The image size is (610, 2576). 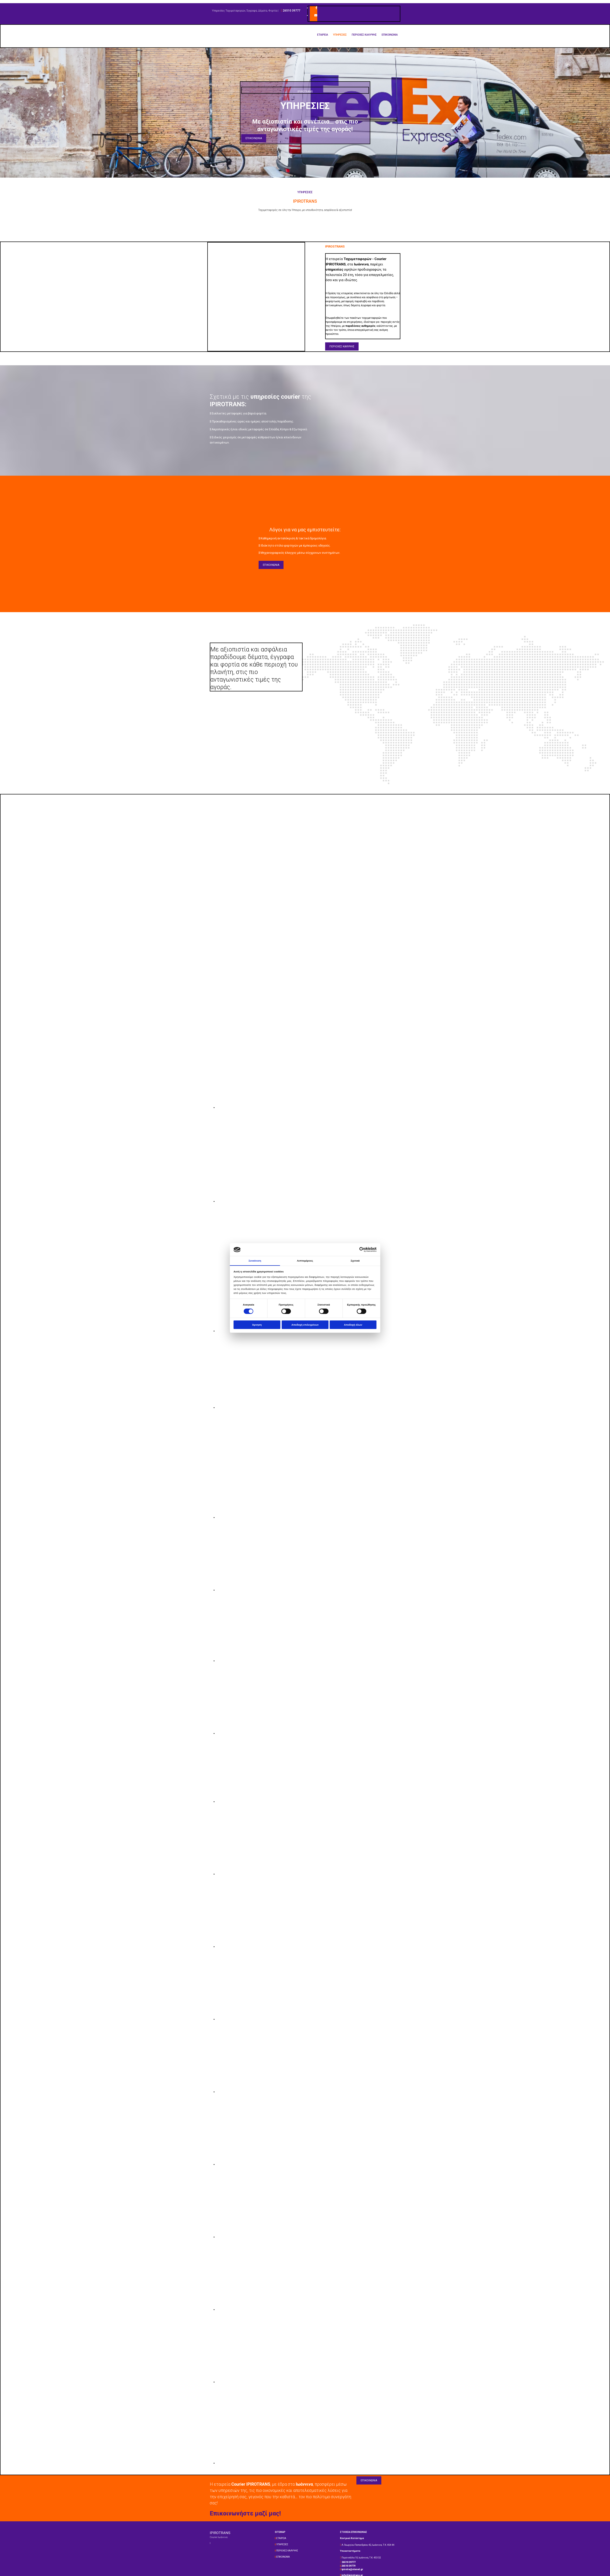 I want to click on [envelope], so click(x=315, y=15).